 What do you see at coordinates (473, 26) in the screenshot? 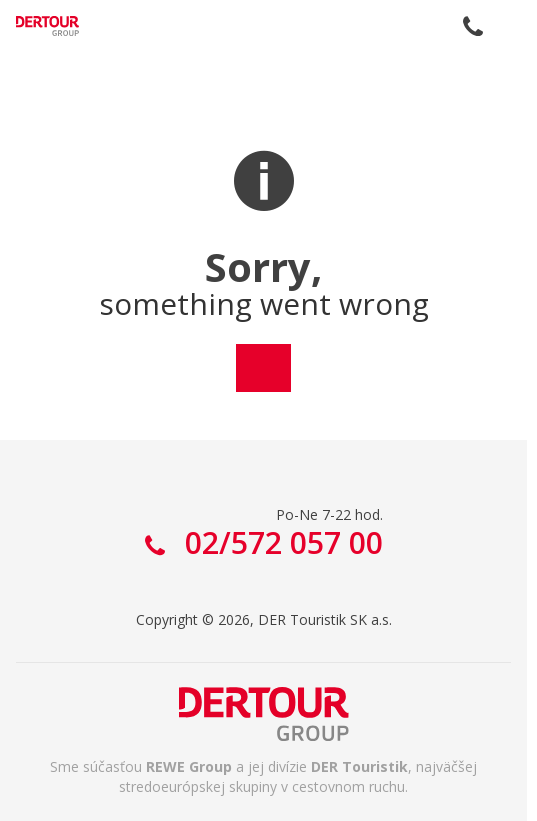
I see `02/572 057 00` at bounding box center [473, 26].